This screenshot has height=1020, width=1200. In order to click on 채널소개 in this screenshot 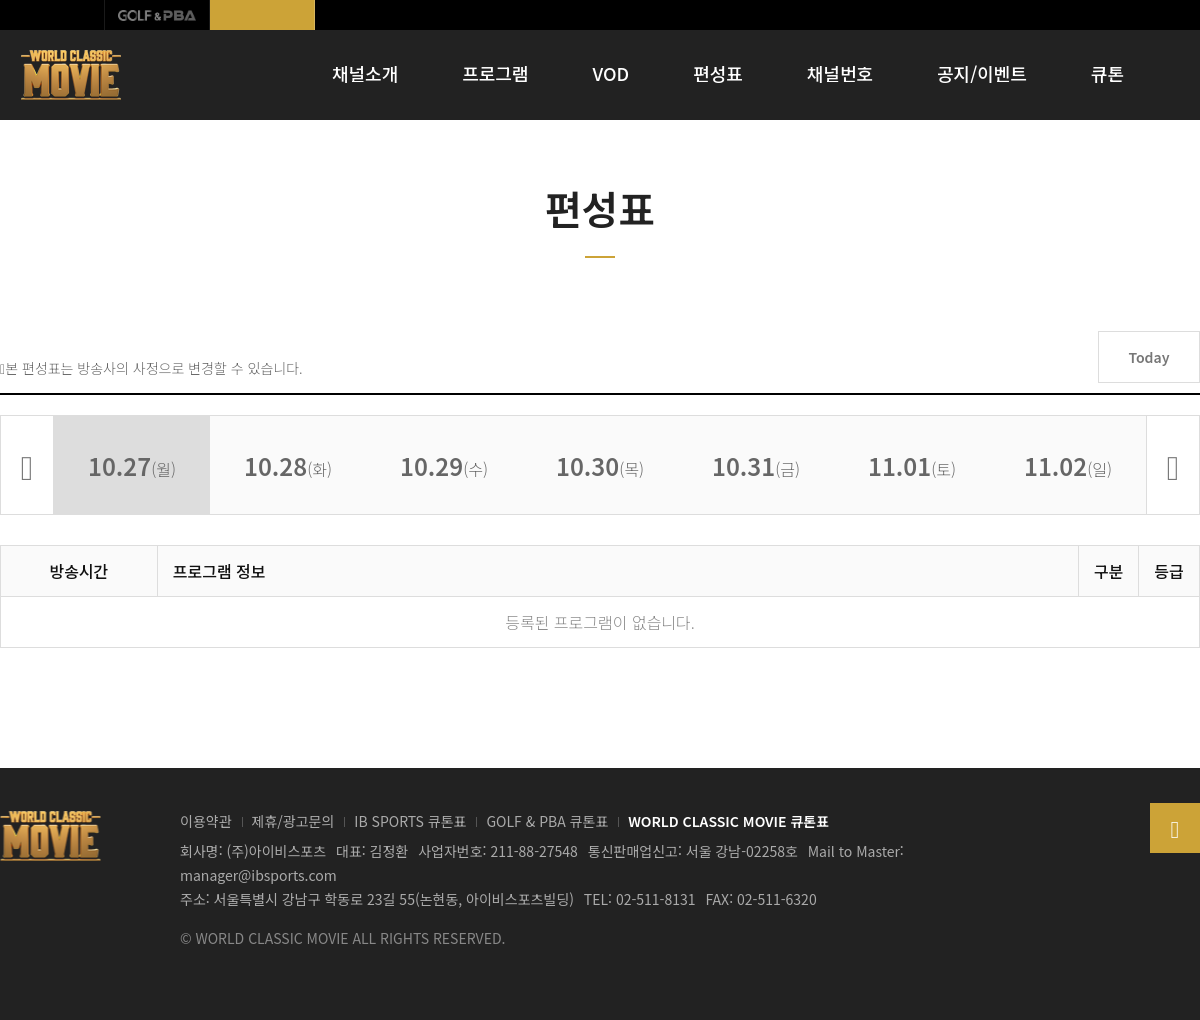, I will do `click(365, 73)`.